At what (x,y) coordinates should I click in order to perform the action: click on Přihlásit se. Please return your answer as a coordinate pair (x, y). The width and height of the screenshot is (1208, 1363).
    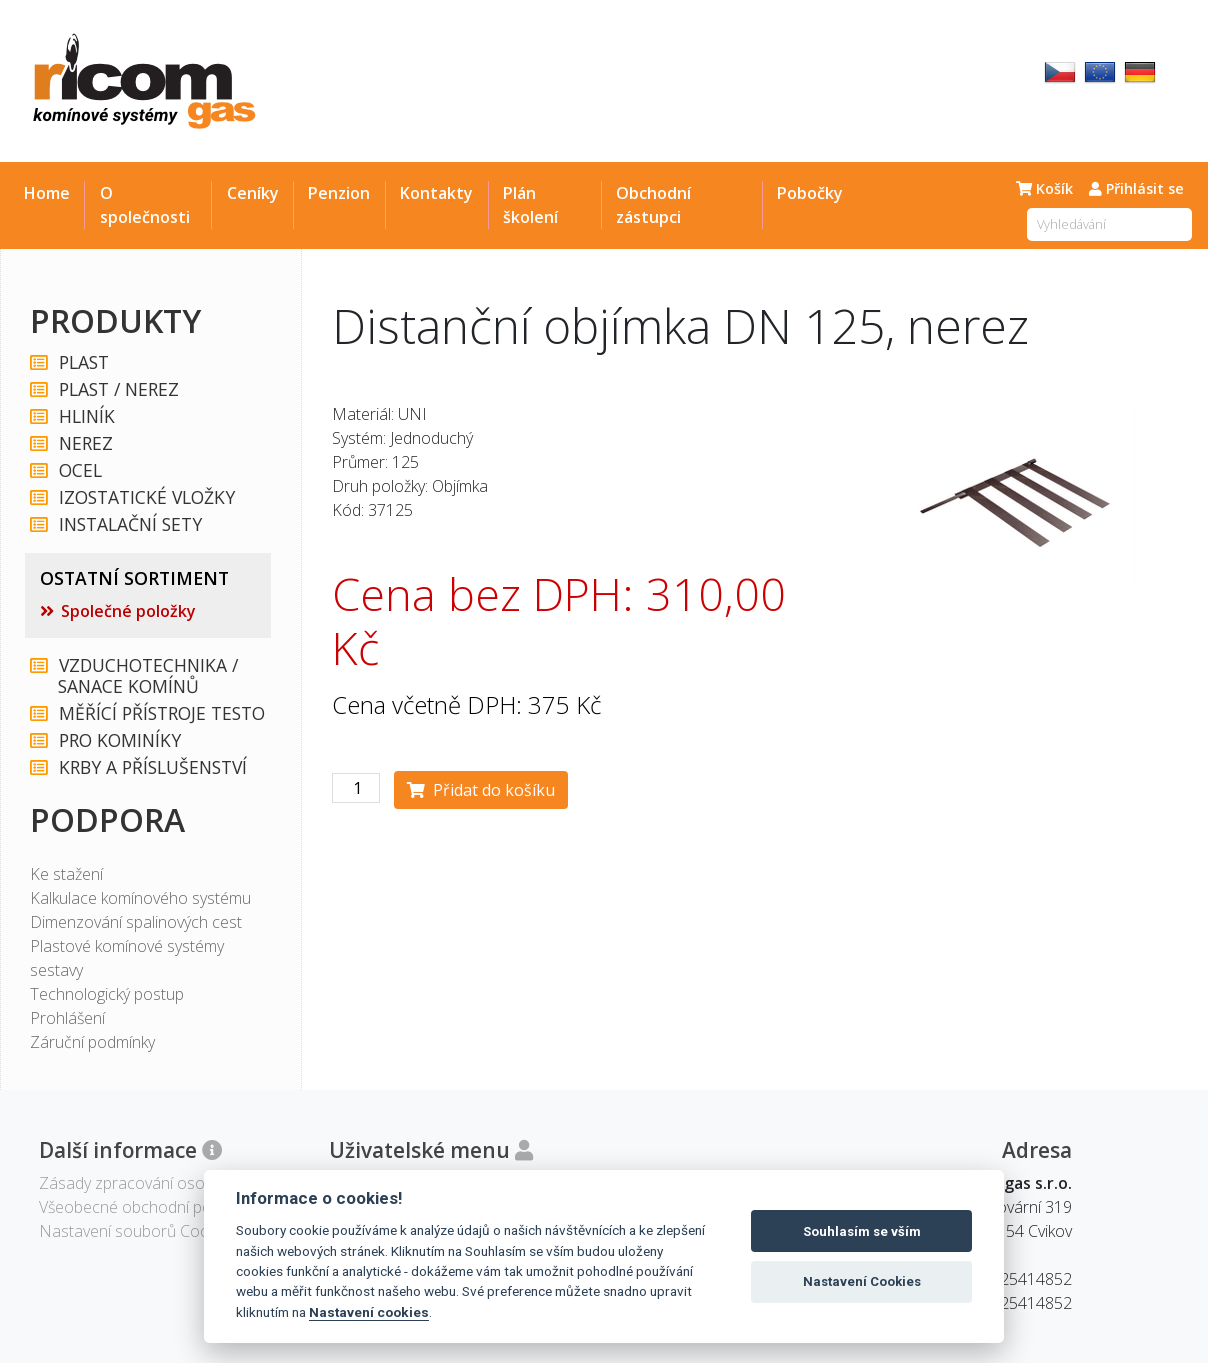
    Looking at the image, I should click on (1136, 188).